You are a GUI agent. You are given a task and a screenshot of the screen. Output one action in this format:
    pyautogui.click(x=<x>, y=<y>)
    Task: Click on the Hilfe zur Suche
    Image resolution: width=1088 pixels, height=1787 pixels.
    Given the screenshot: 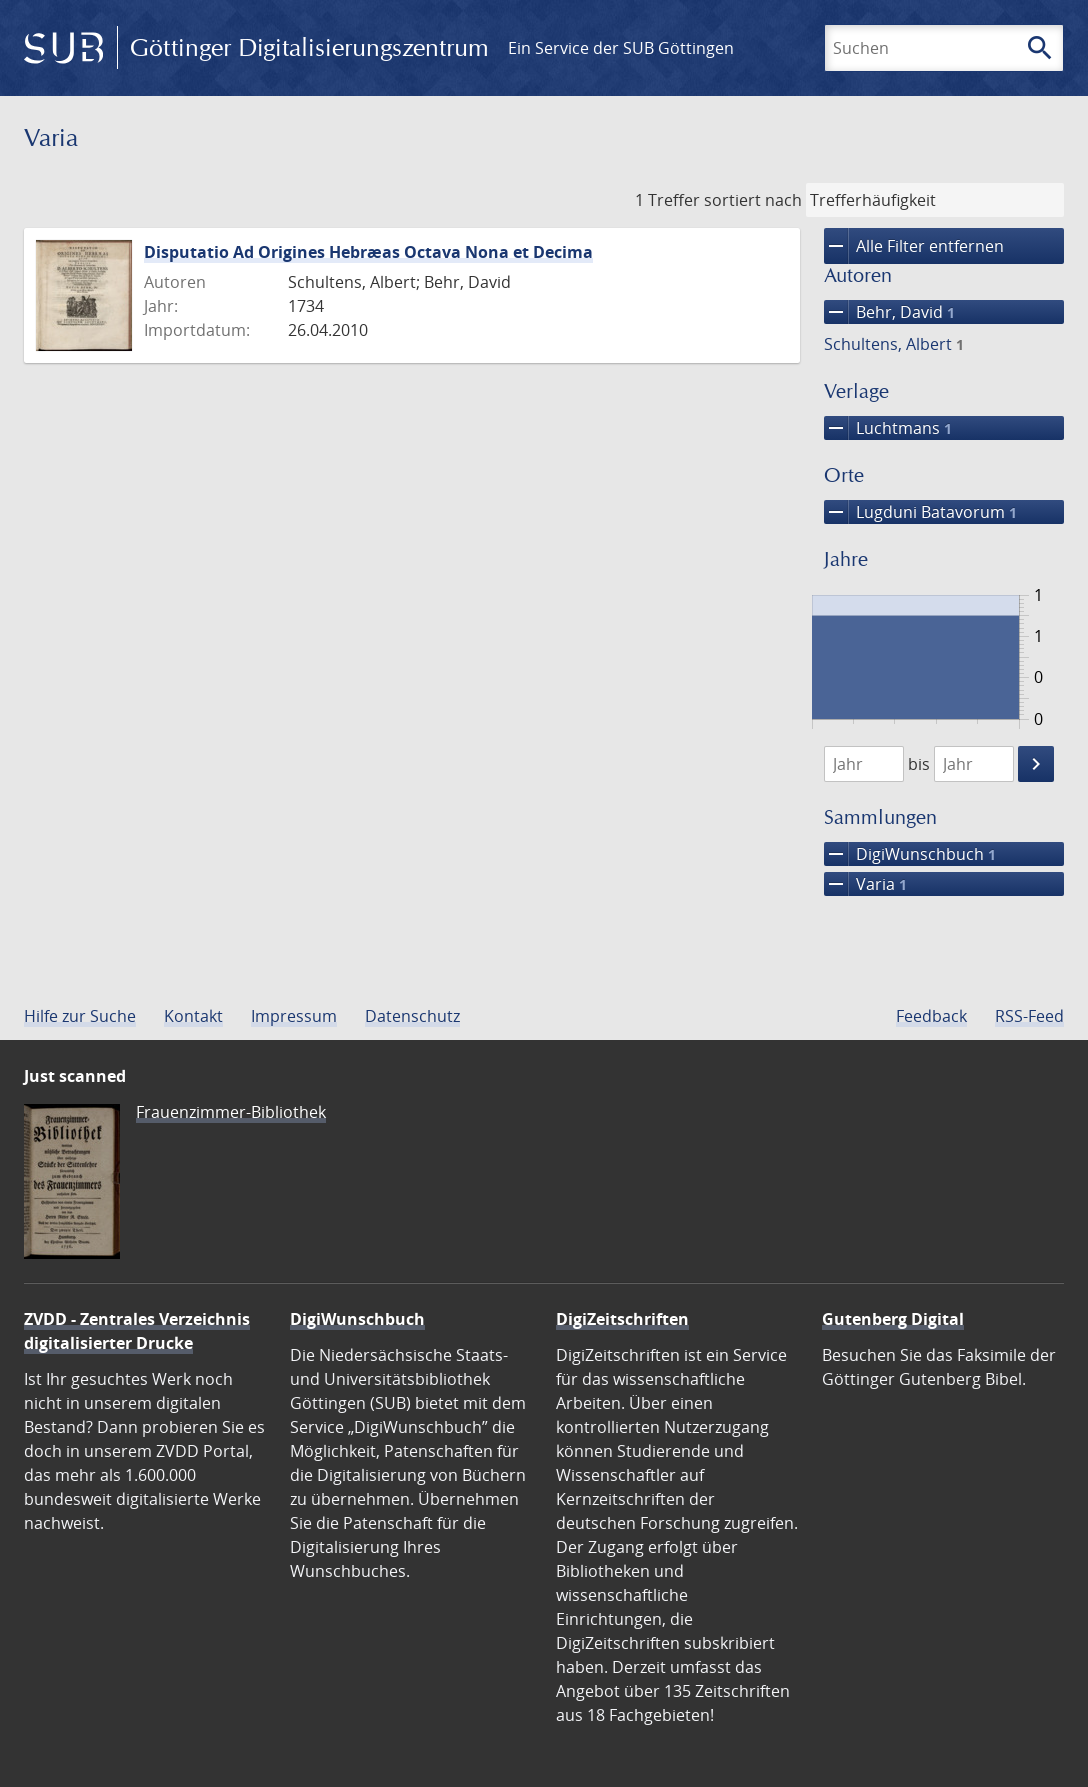 What is the action you would take?
    pyautogui.click(x=80, y=1016)
    